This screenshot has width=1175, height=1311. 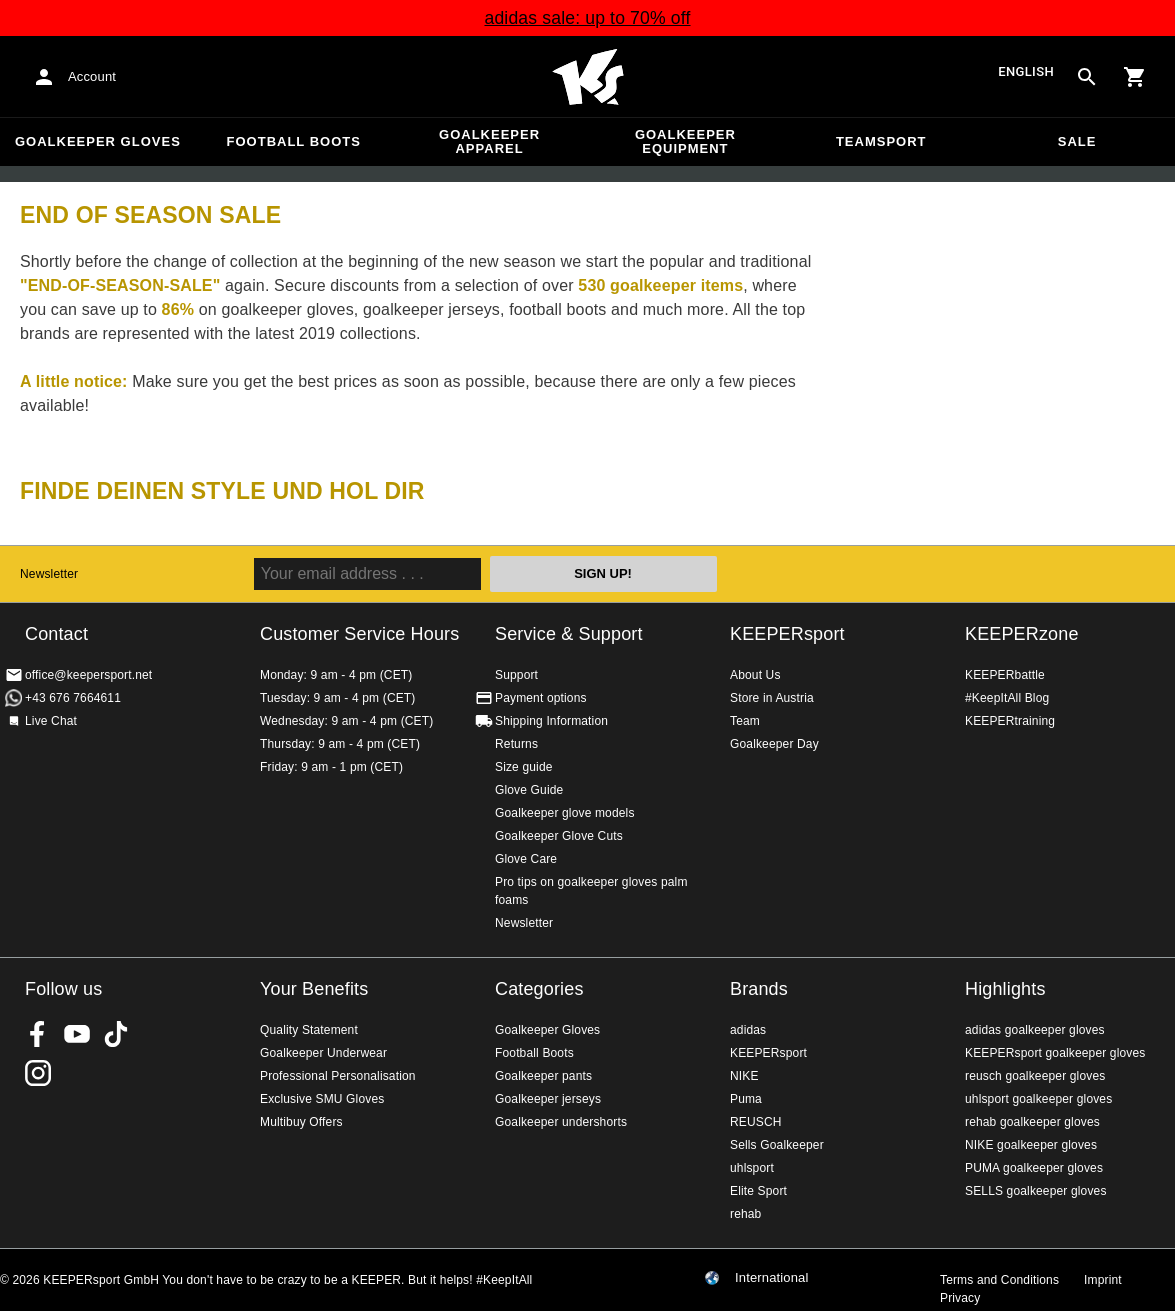 What do you see at coordinates (561, 1122) in the screenshot?
I see `Goalkeeper undershorts` at bounding box center [561, 1122].